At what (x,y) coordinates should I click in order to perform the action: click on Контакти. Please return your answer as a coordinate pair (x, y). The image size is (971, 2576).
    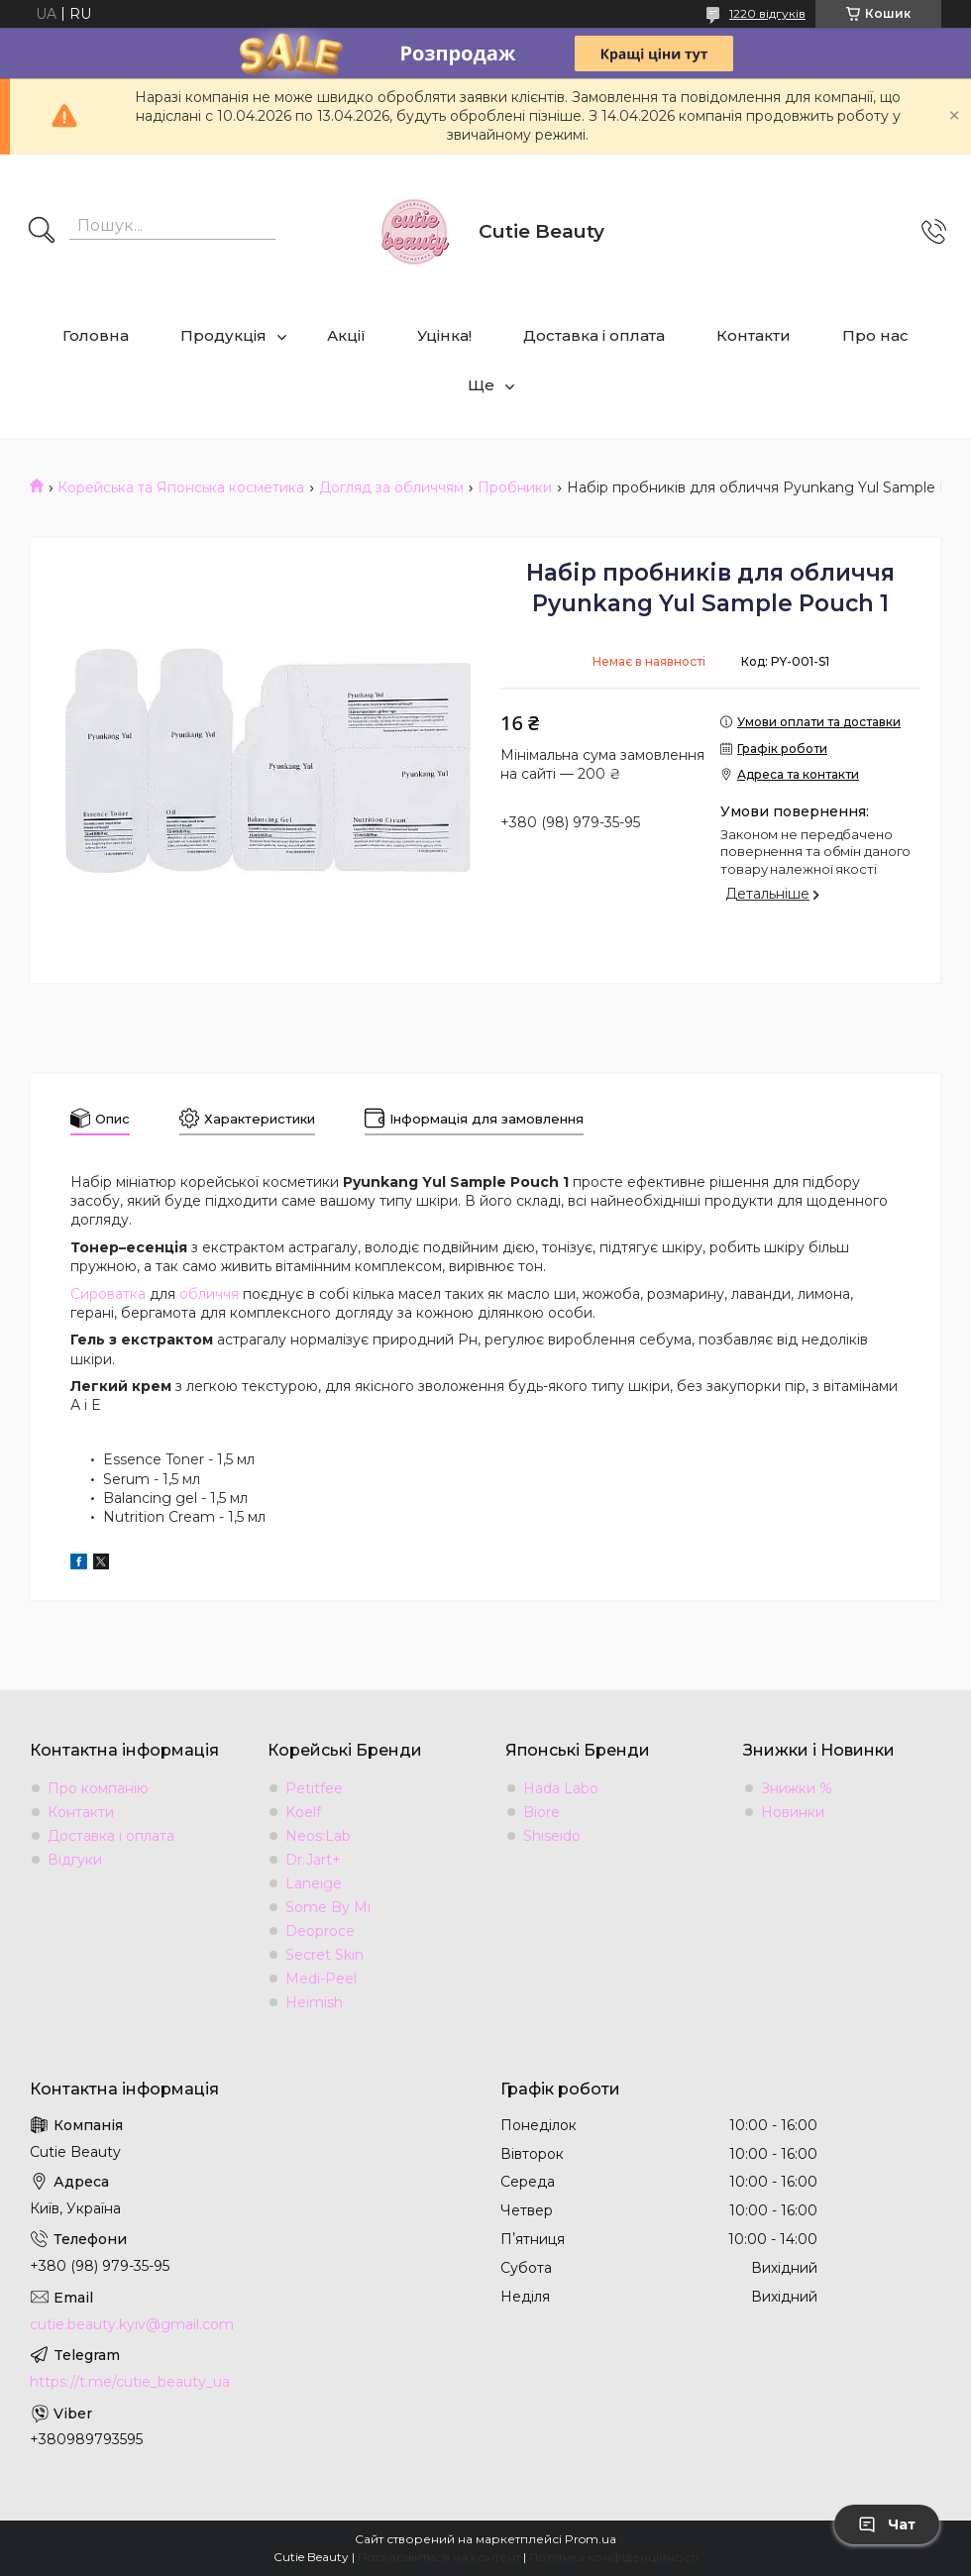
    Looking at the image, I should click on (753, 335).